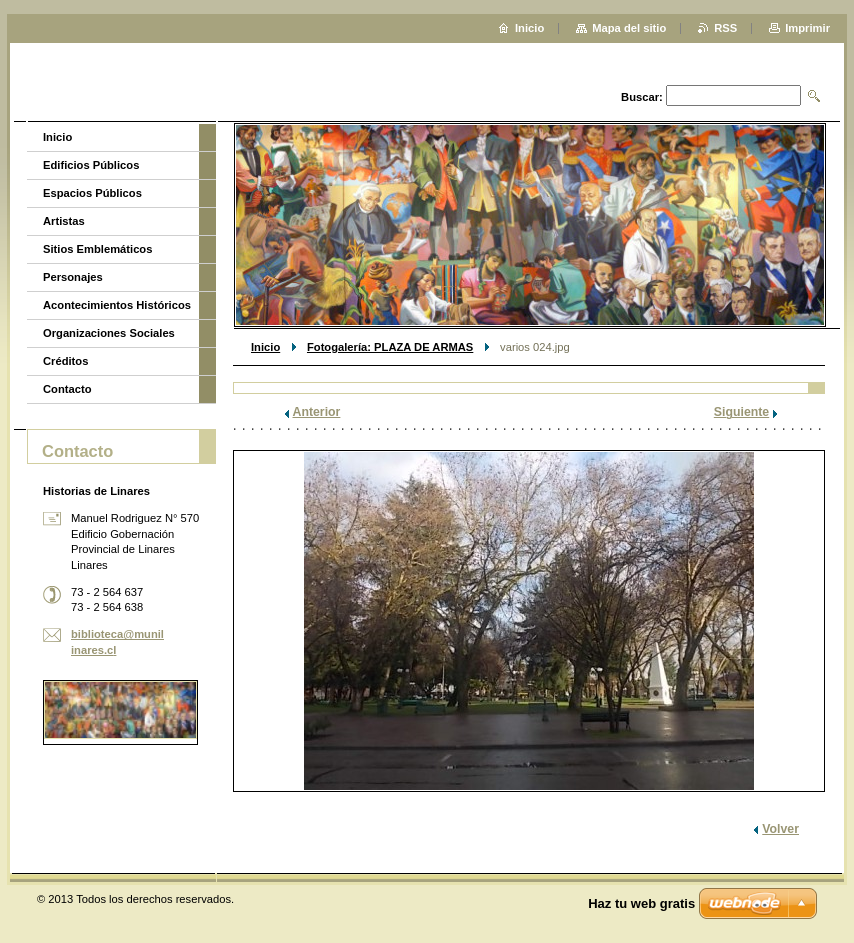  What do you see at coordinates (641, 903) in the screenshot?
I see `Haz tu web gratis` at bounding box center [641, 903].